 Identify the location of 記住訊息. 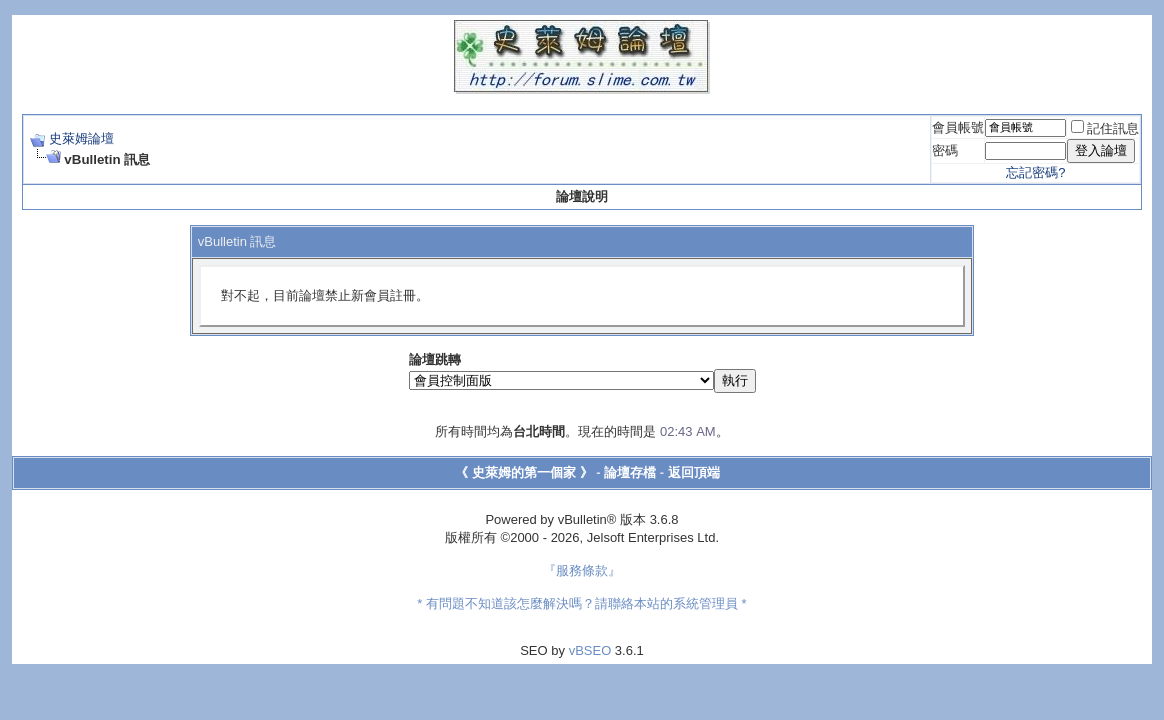
(1105, 128).